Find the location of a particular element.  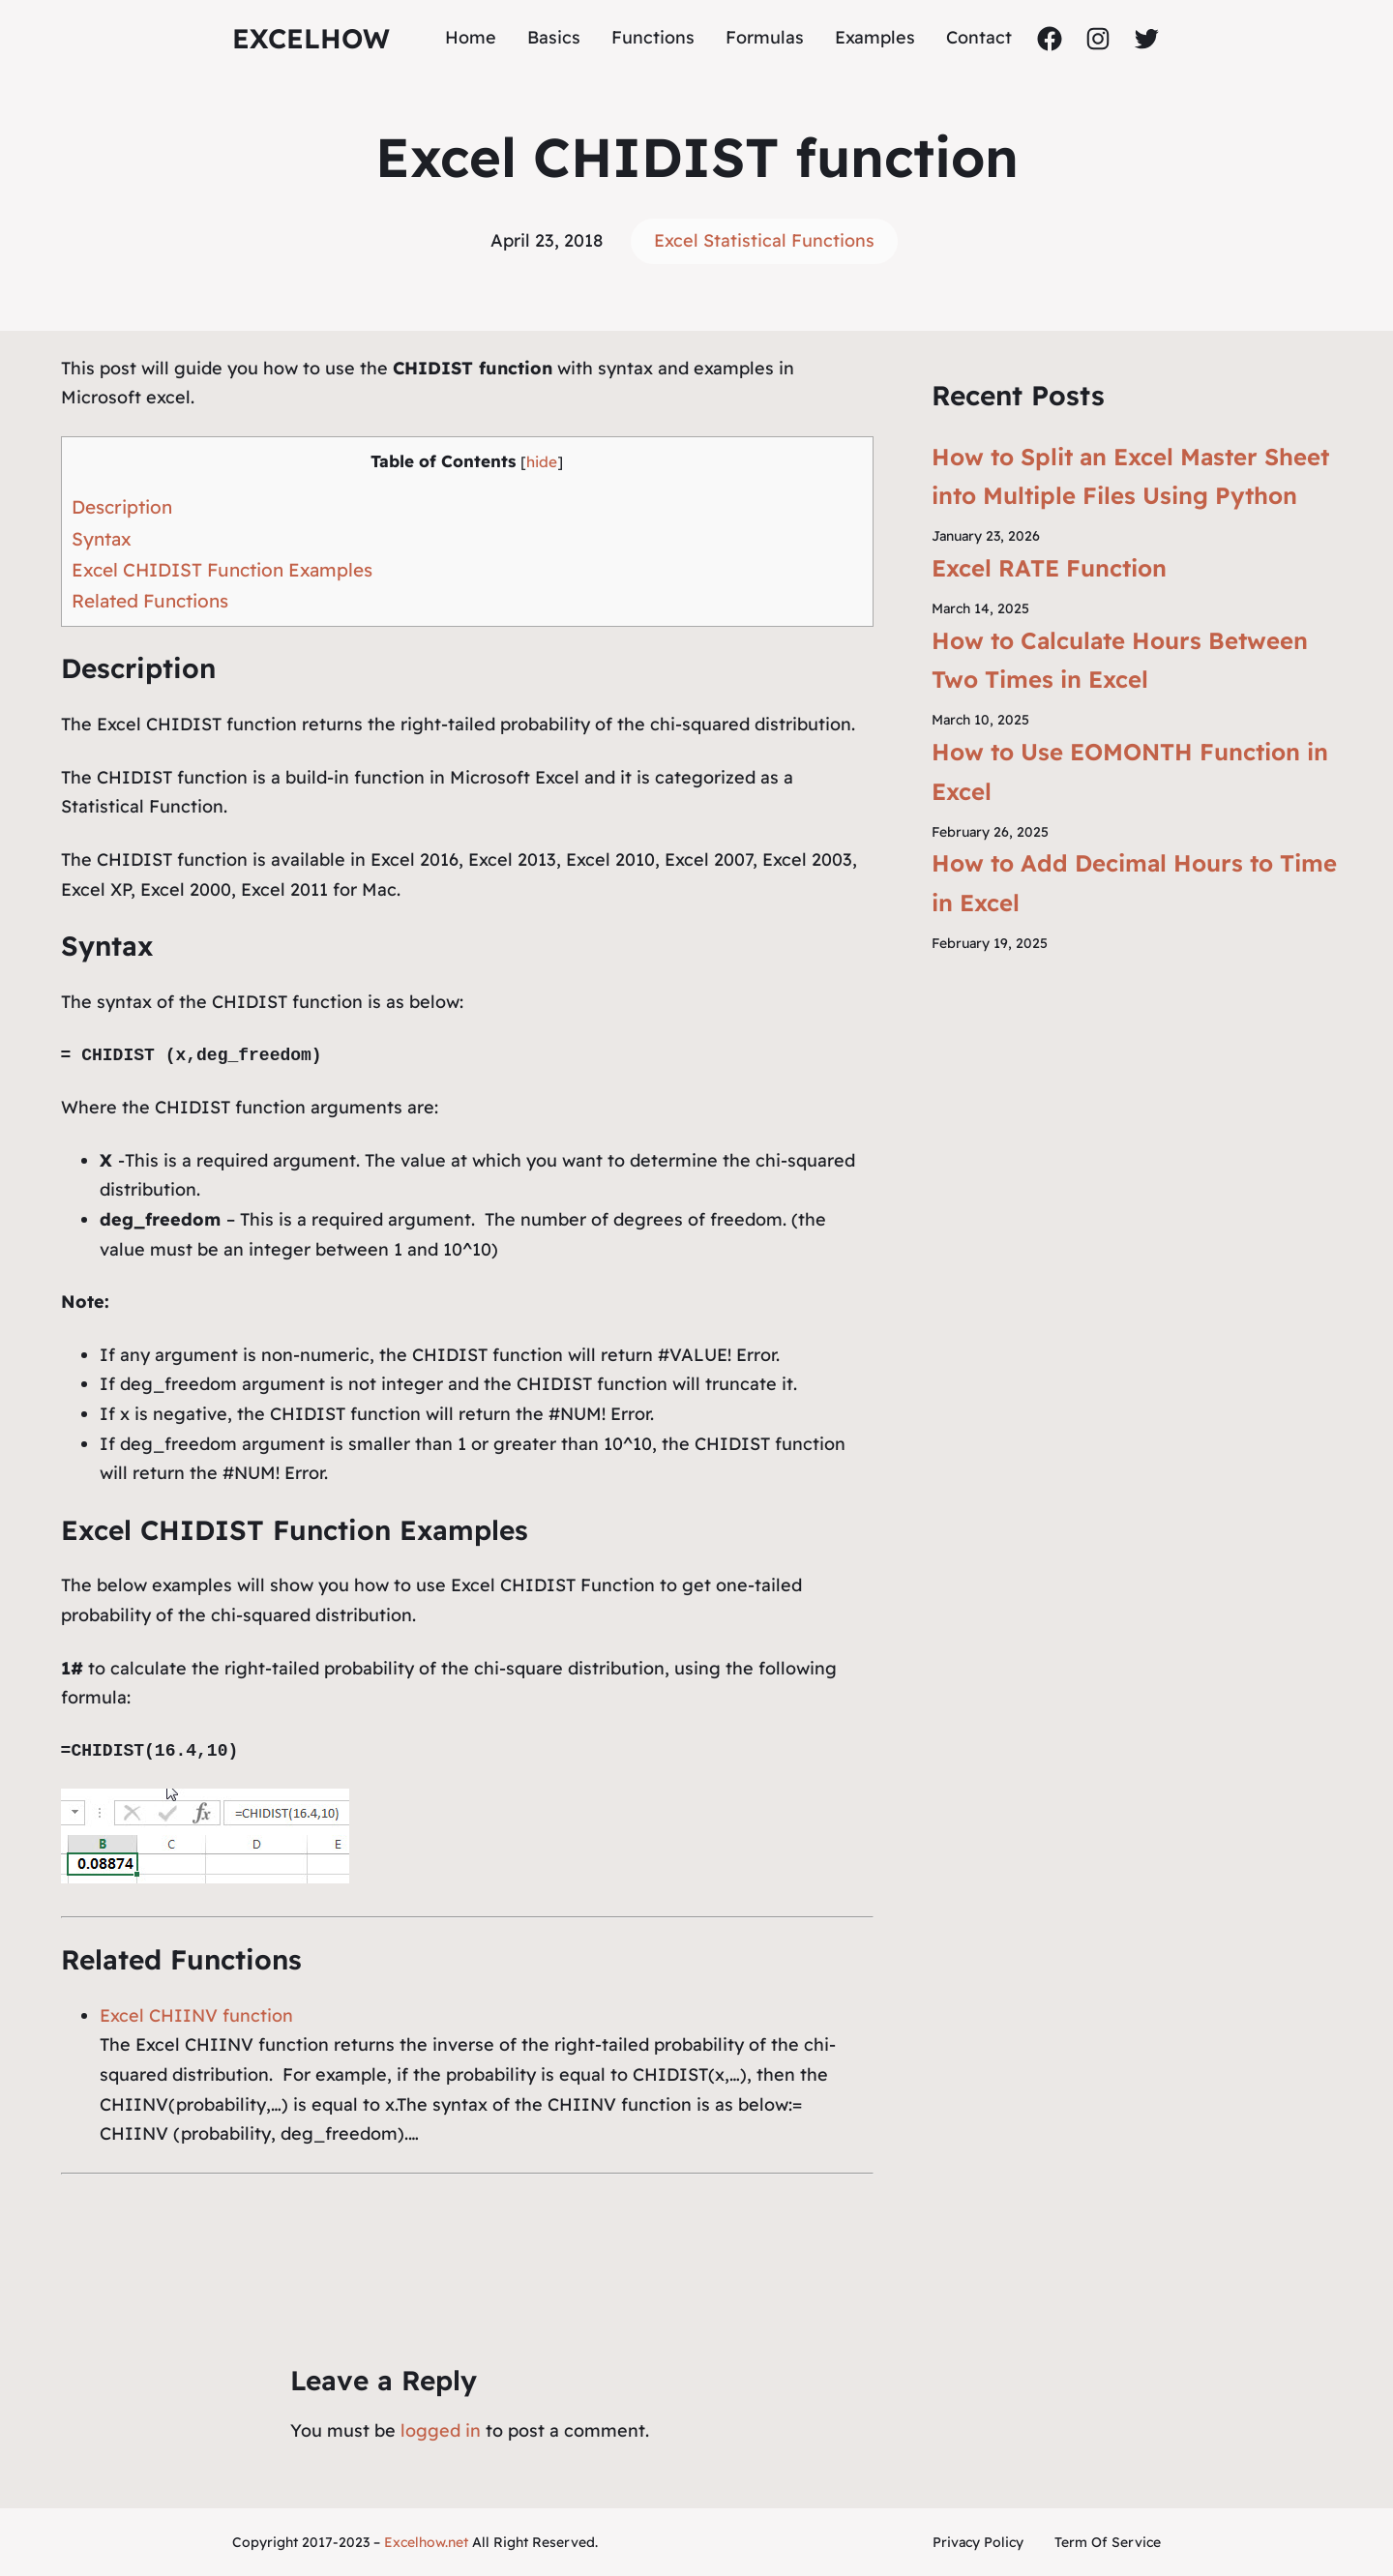

Description is located at coordinates (122, 506).